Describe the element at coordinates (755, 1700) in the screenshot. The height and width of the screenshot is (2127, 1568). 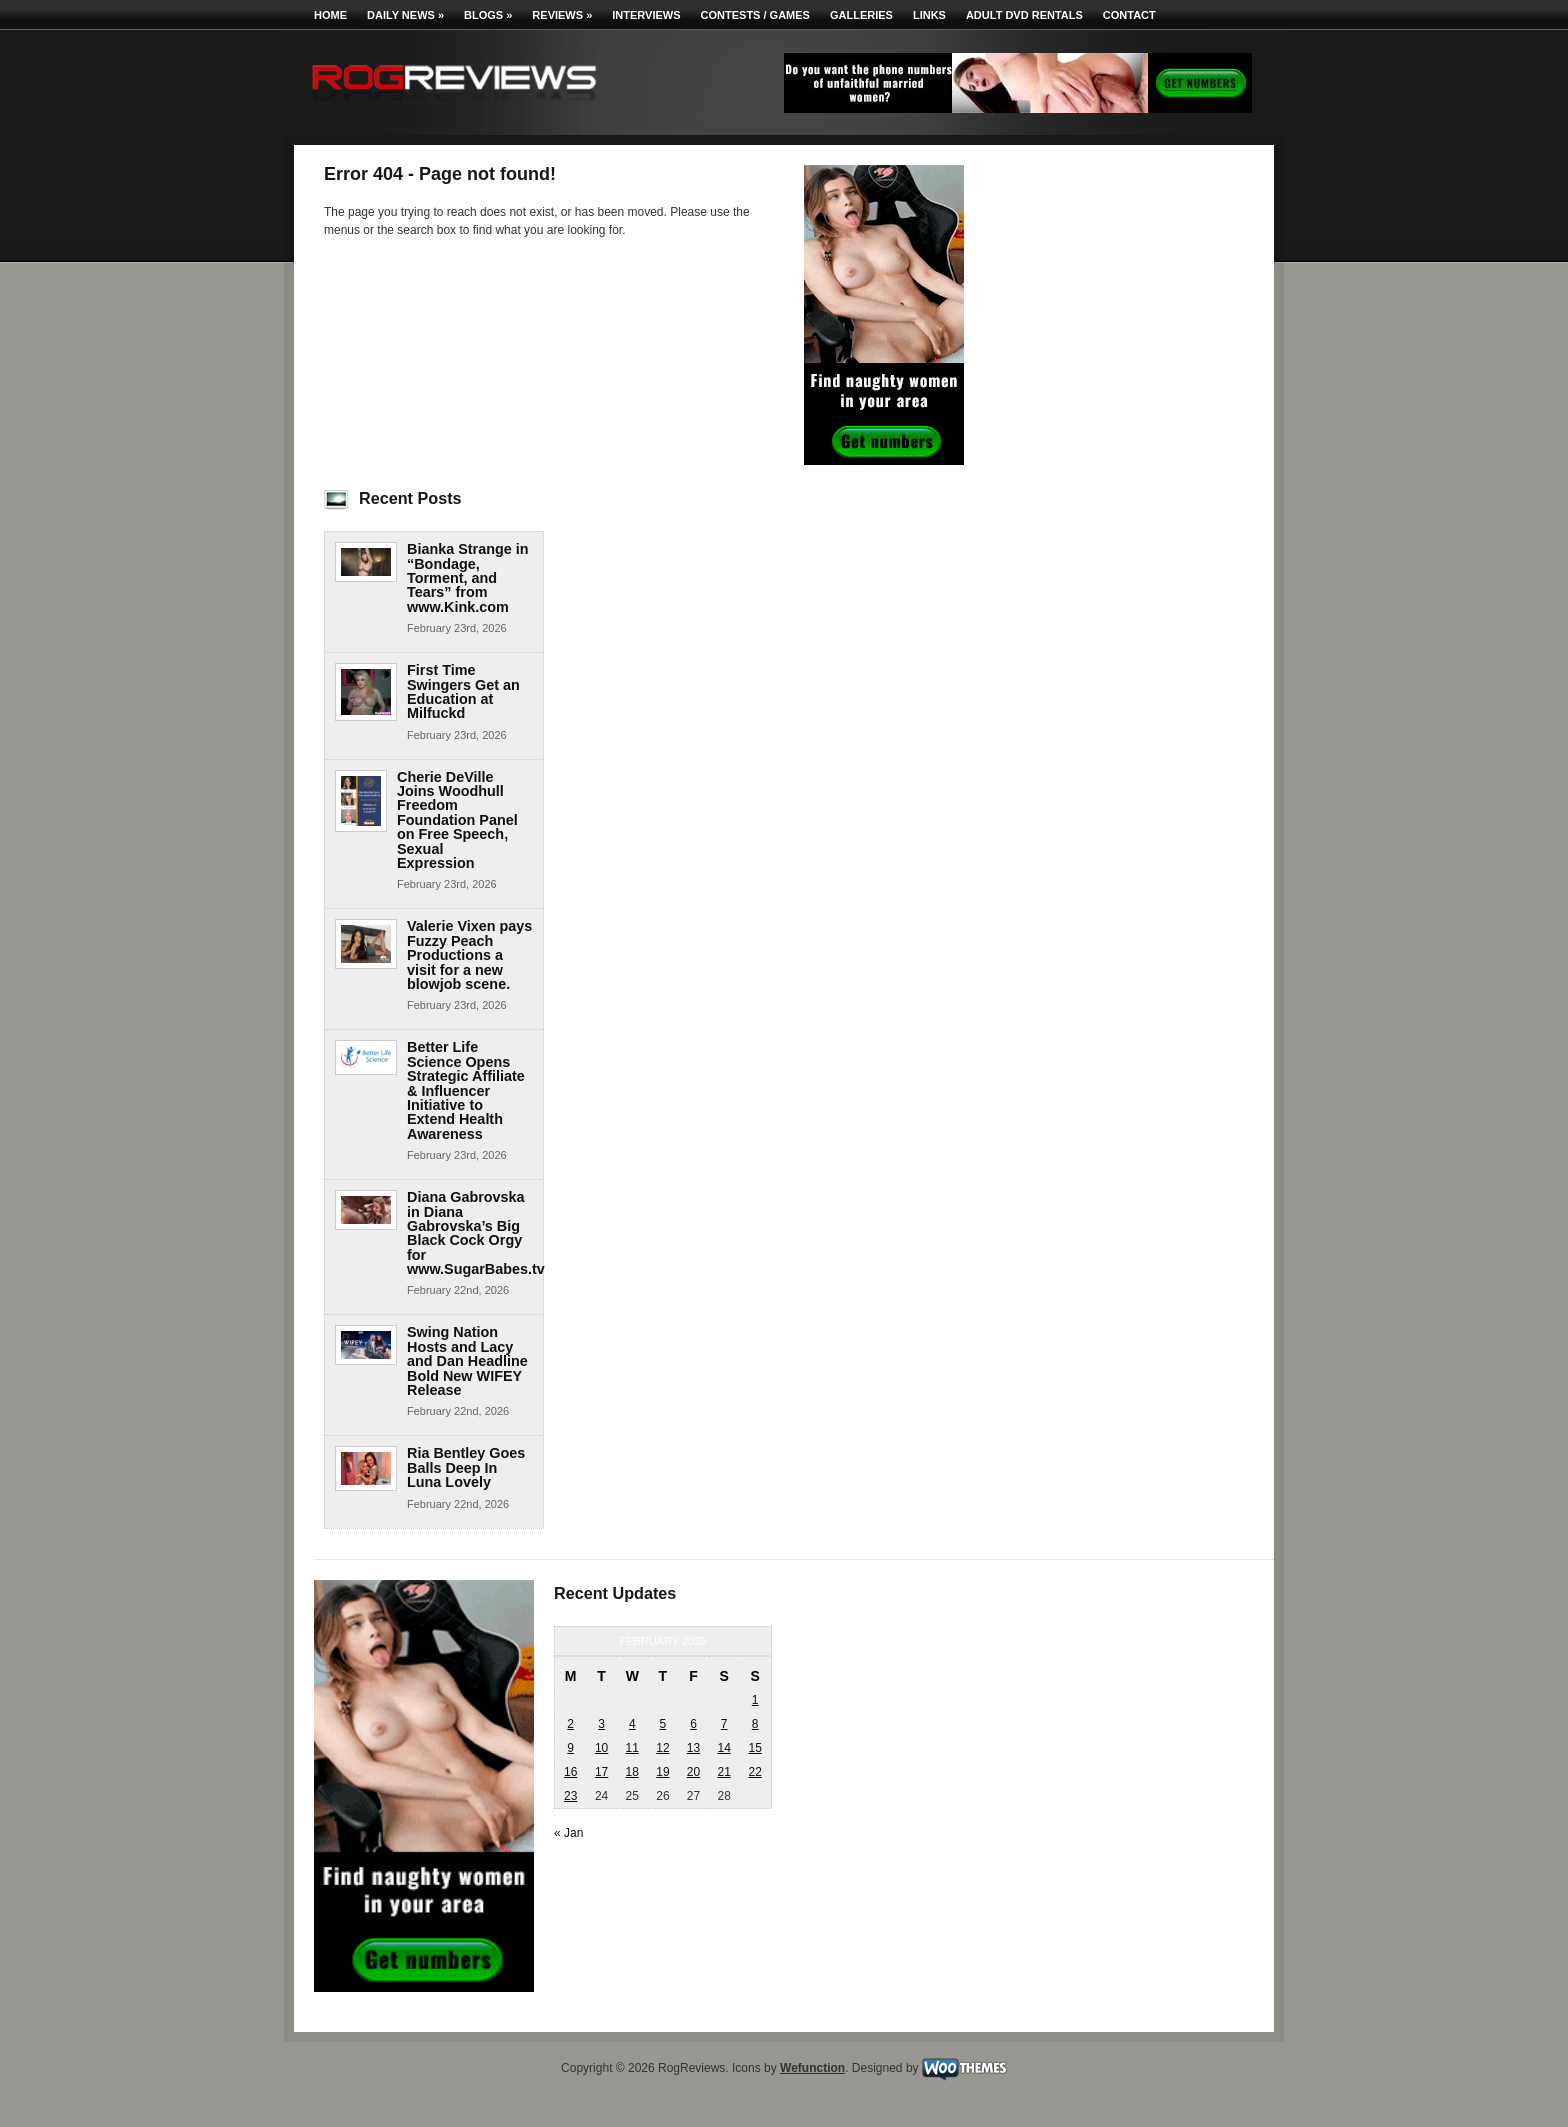
I see `1 [Posts published on February 1, 2026]` at that location.